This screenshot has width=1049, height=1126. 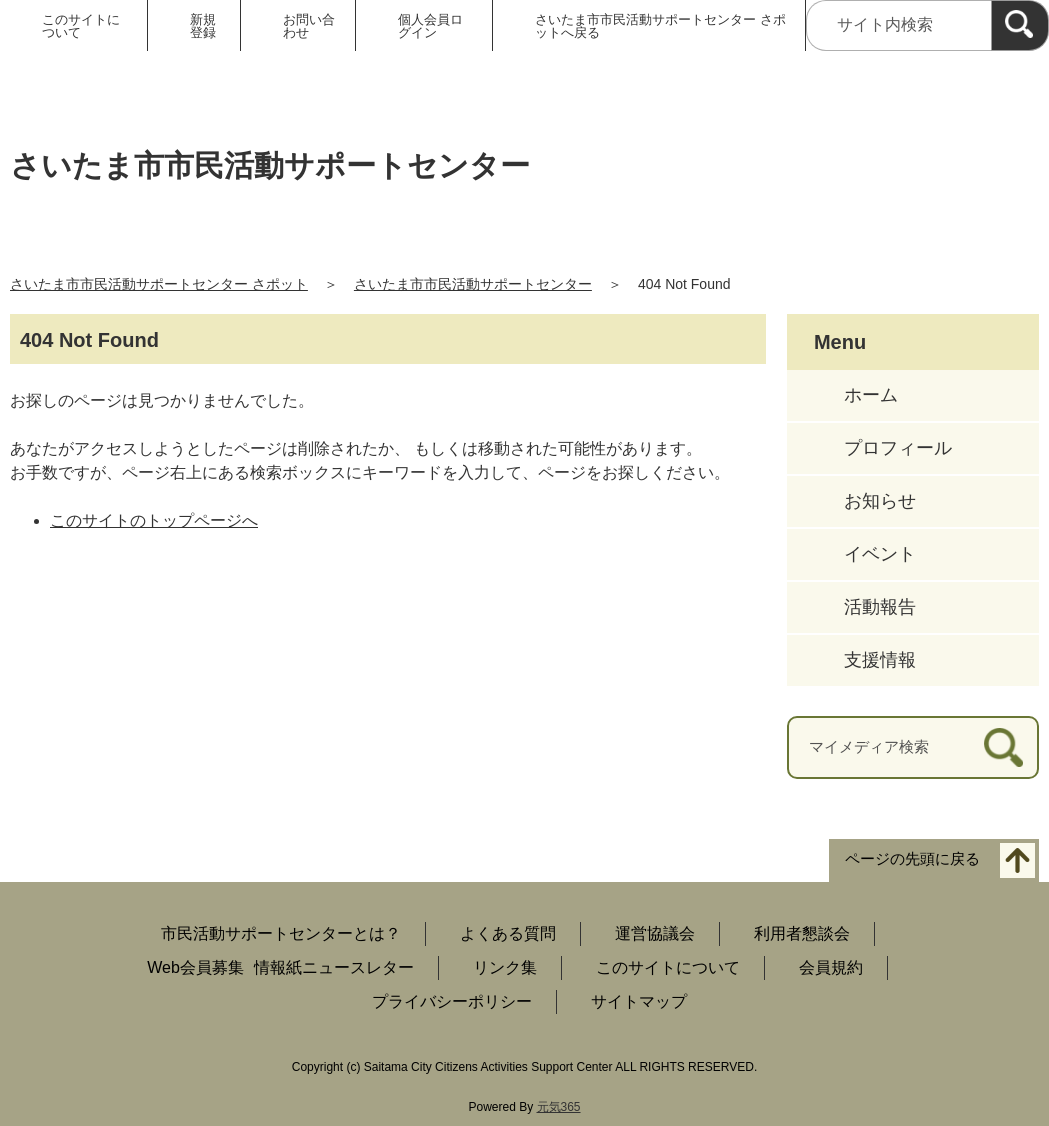 What do you see at coordinates (81, 26) in the screenshot?
I see `このサイトについて` at bounding box center [81, 26].